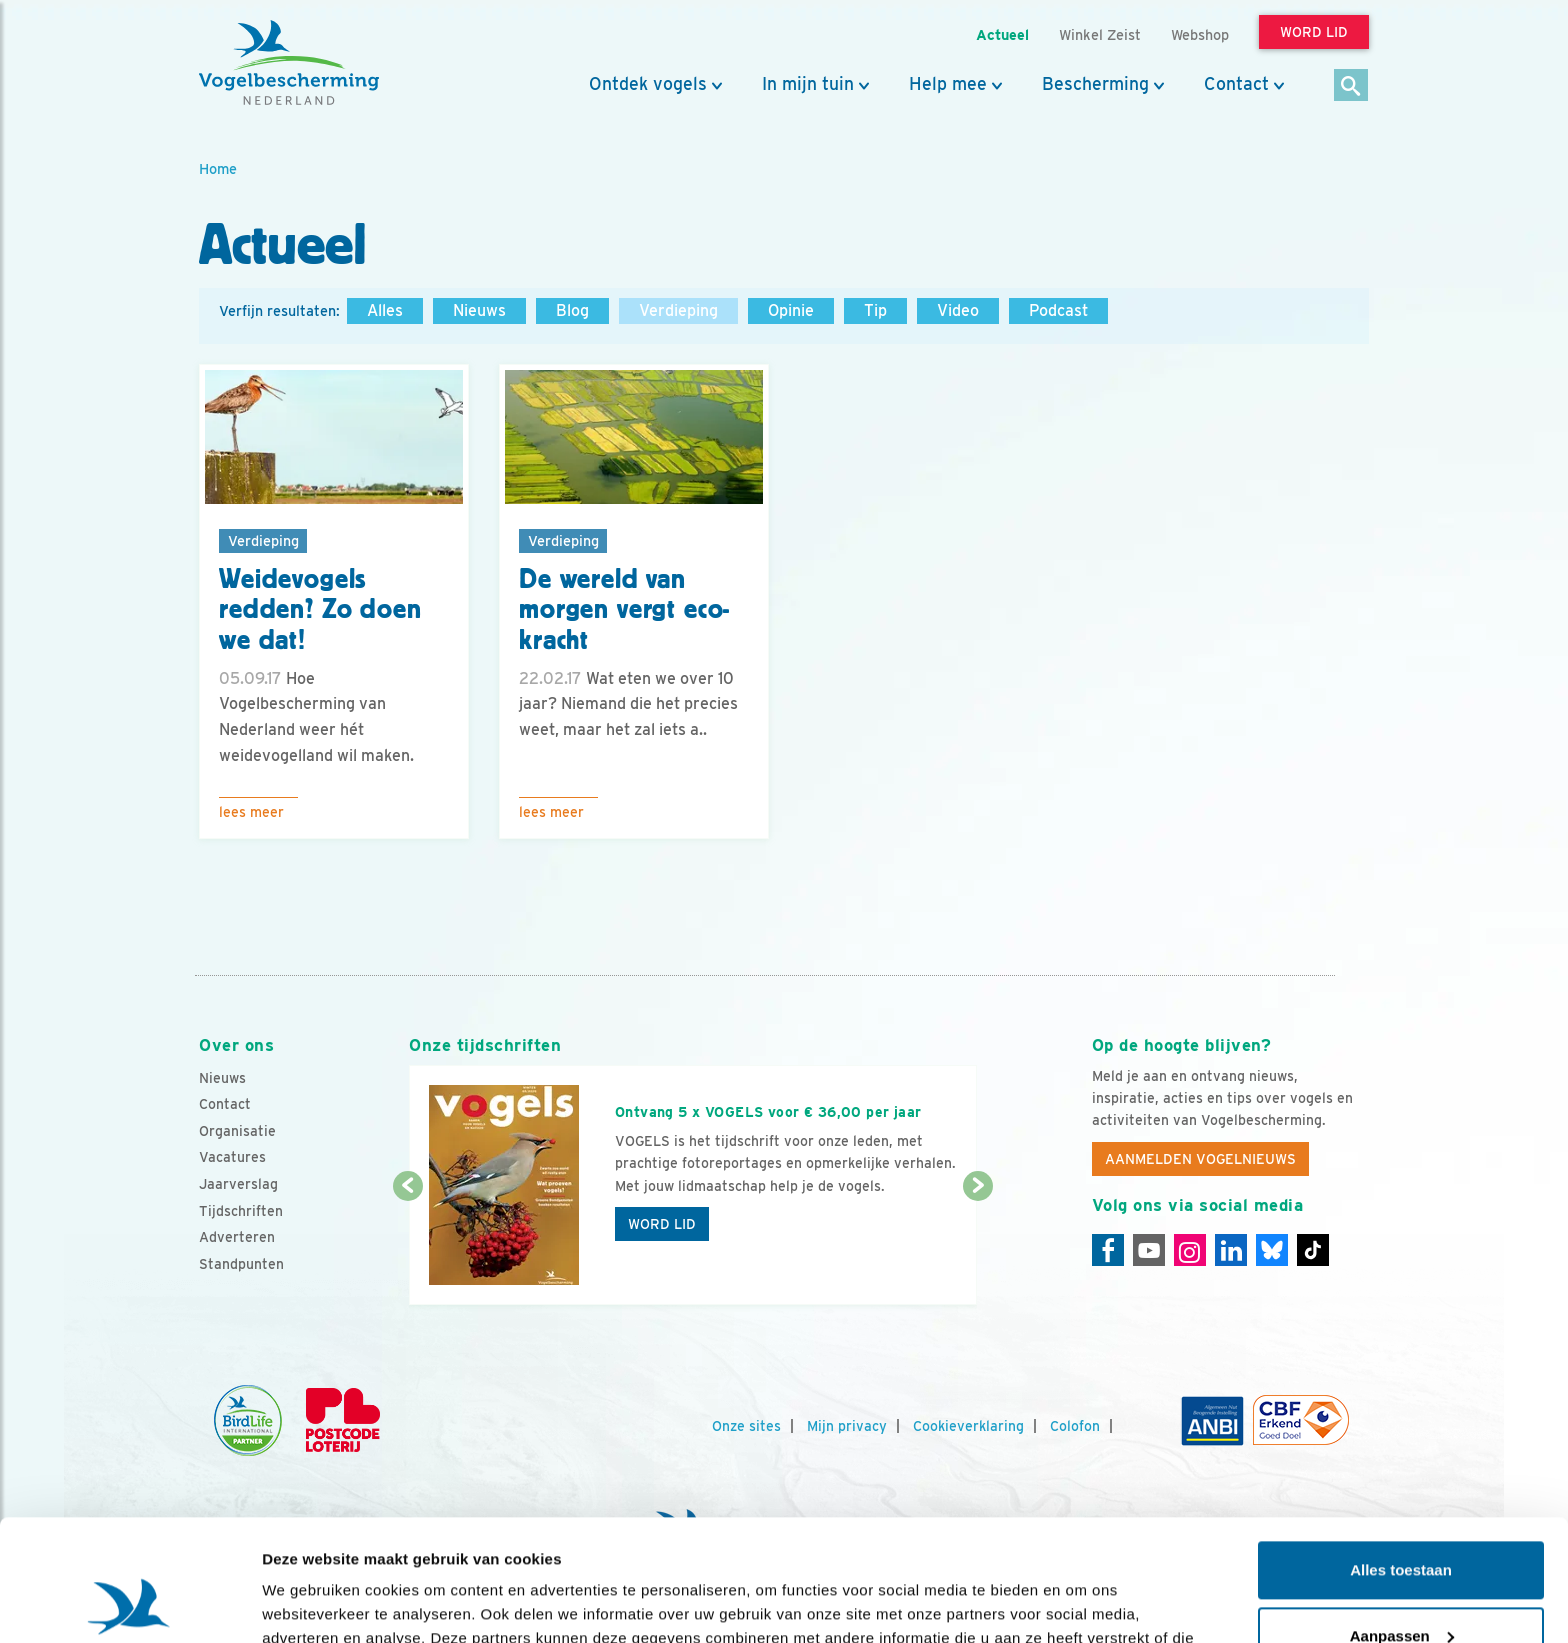 The width and height of the screenshot is (1568, 1643). I want to click on Contact, so click(1236, 84).